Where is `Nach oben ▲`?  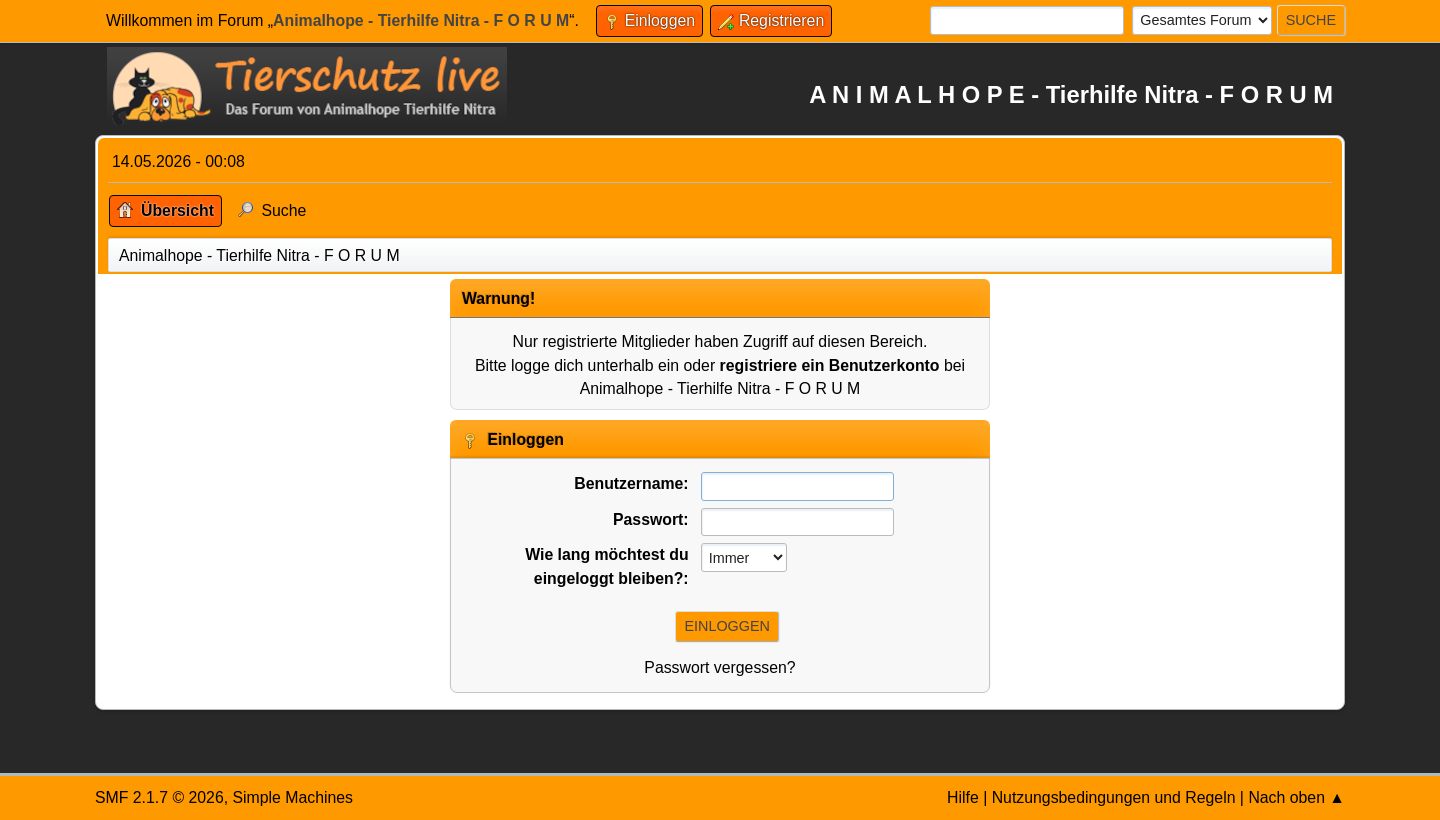
Nach oben ▲ is located at coordinates (1296, 797).